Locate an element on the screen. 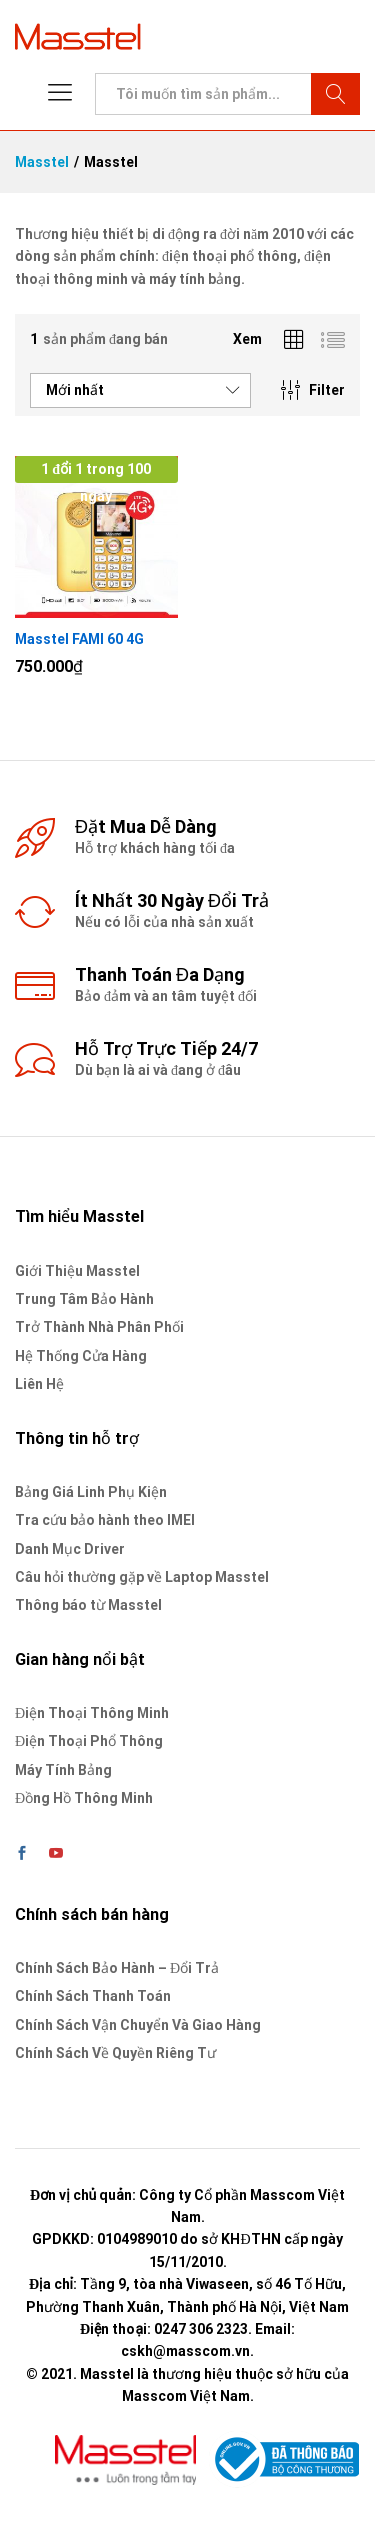 This screenshot has height=2545, width=375. Hệ Thống Cửa Hàng is located at coordinates (81, 1356).